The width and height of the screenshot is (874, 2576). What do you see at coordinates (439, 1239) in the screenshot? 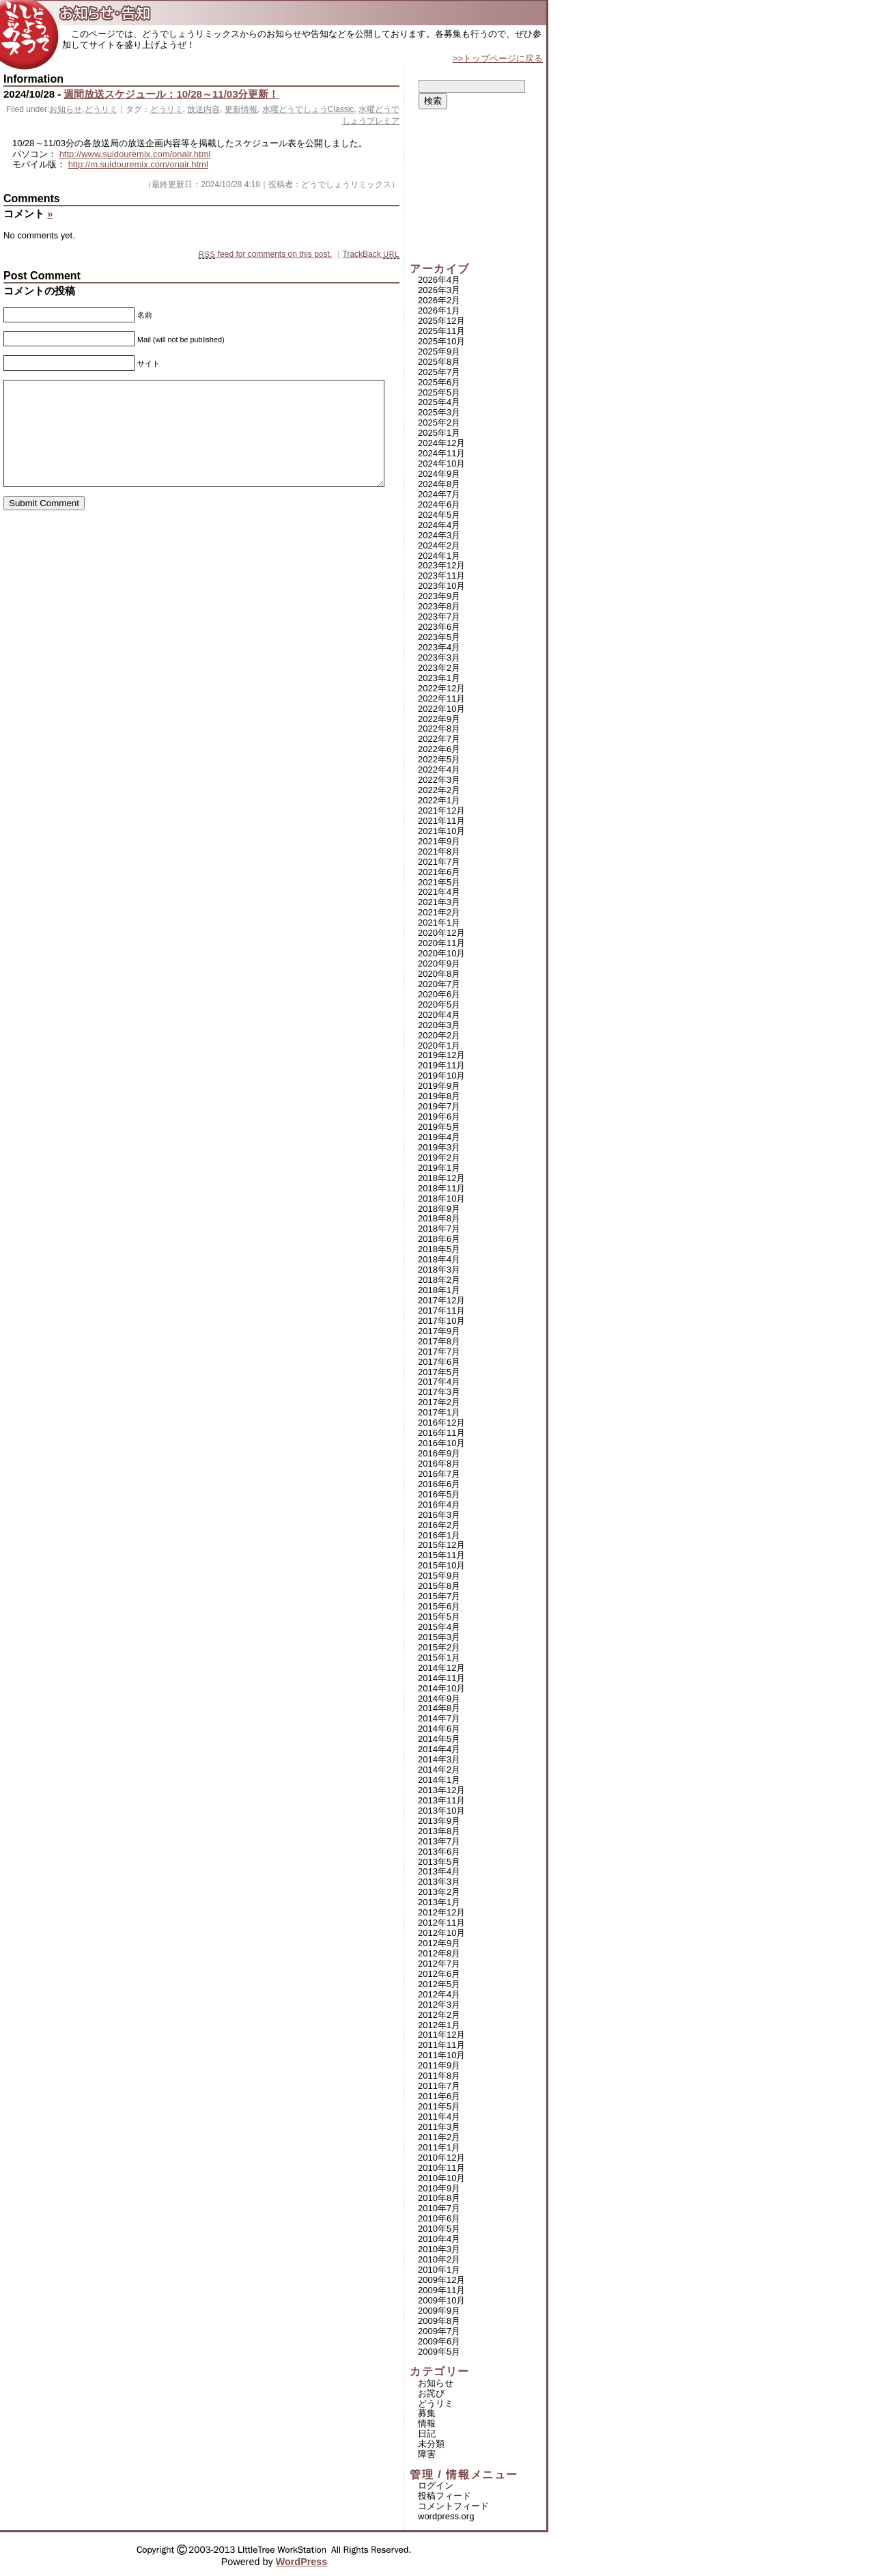
I see `2018年6月` at bounding box center [439, 1239].